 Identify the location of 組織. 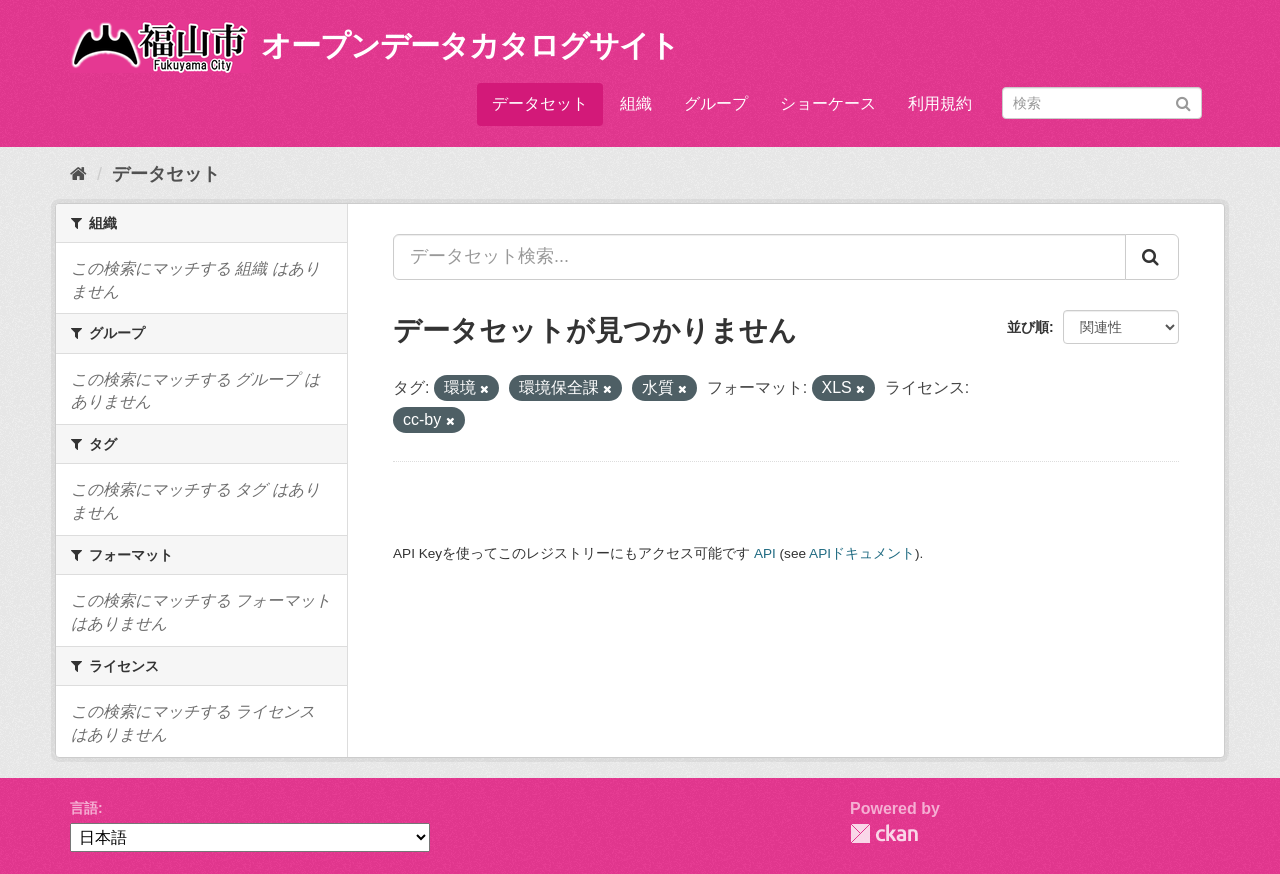
(636, 103).